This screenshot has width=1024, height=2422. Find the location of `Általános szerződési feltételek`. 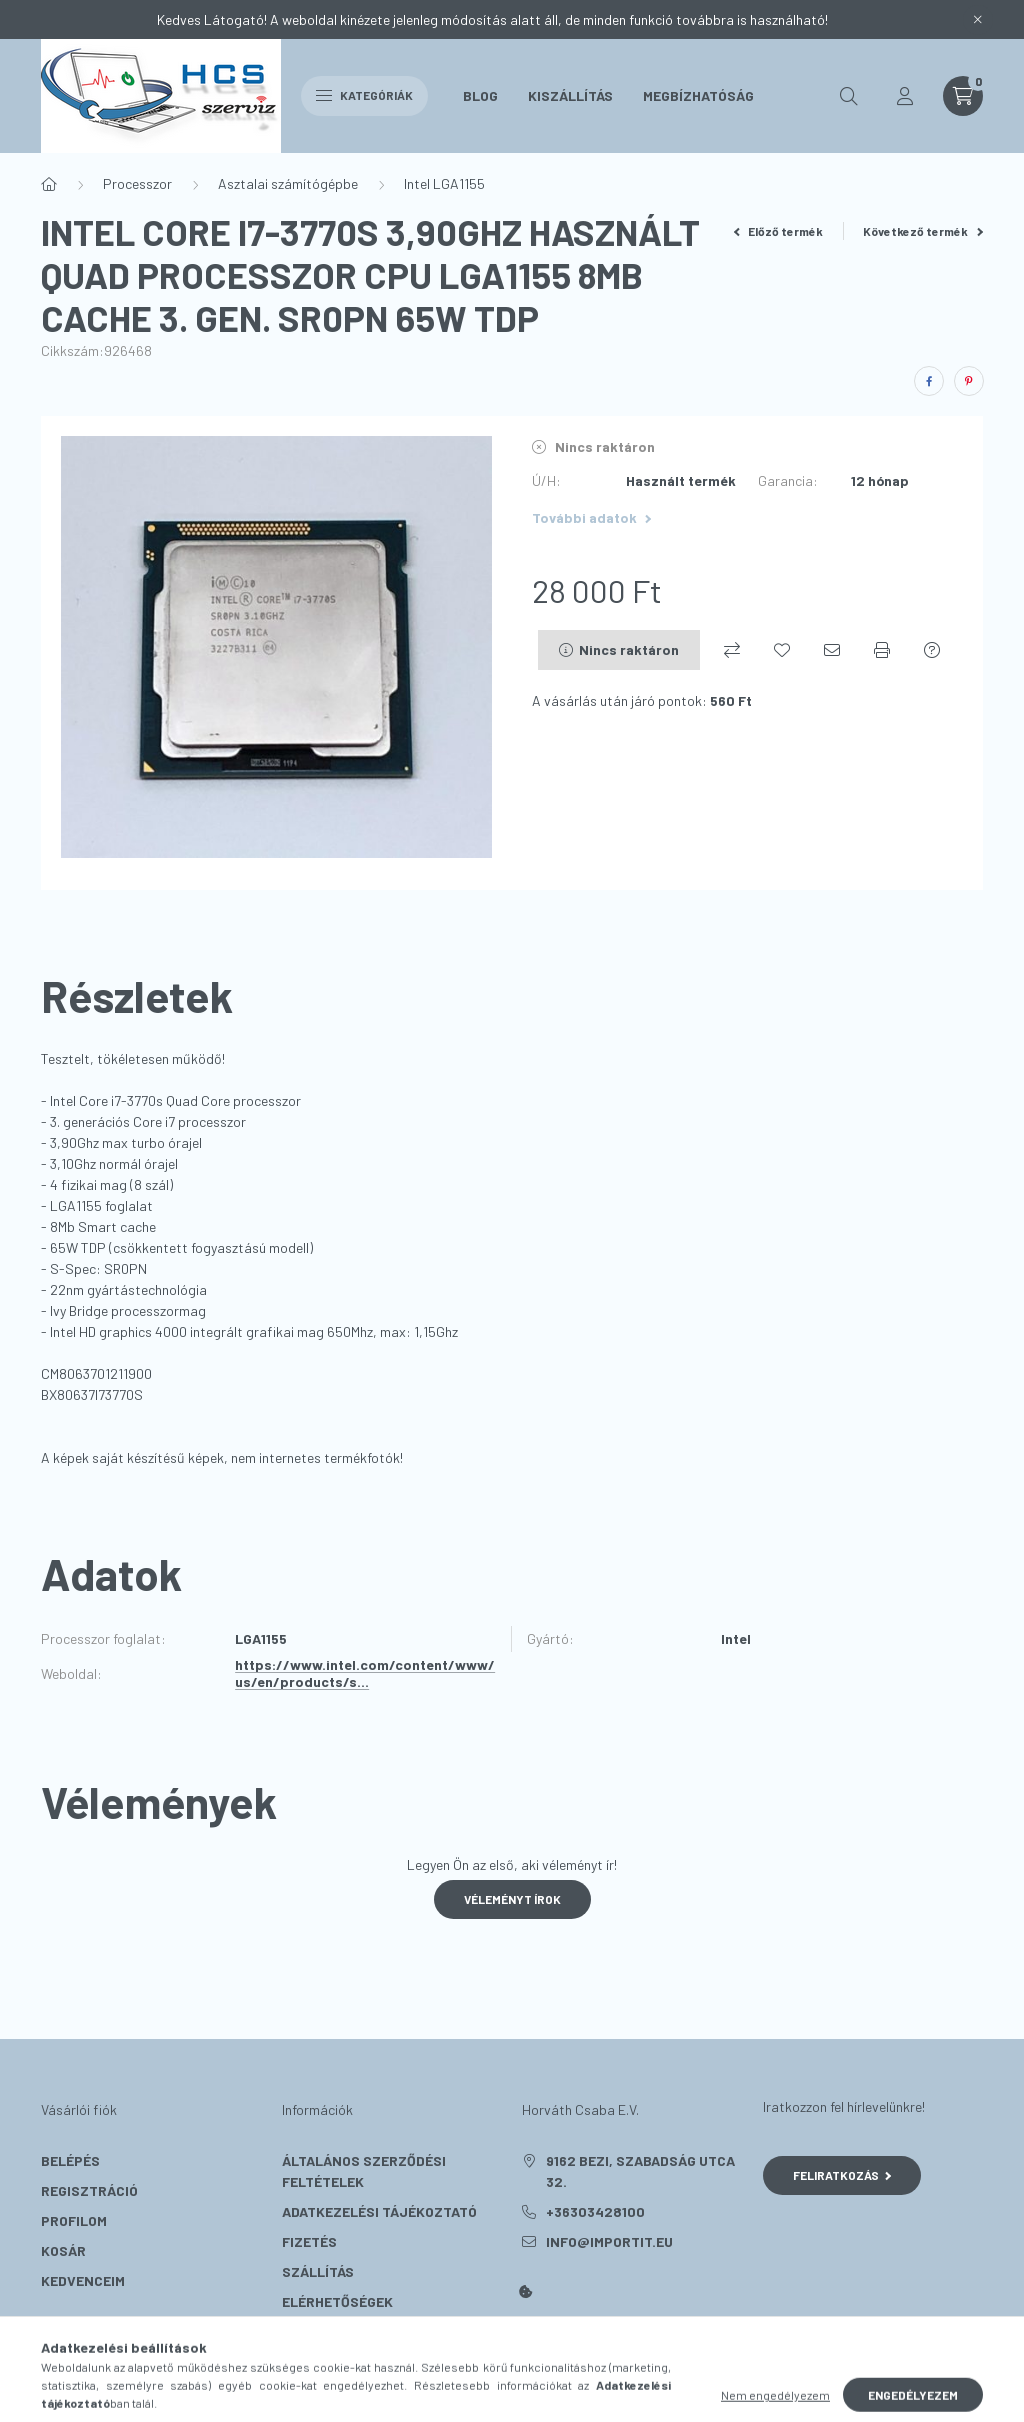

Általános szerződési feltételek is located at coordinates (364, 2171).